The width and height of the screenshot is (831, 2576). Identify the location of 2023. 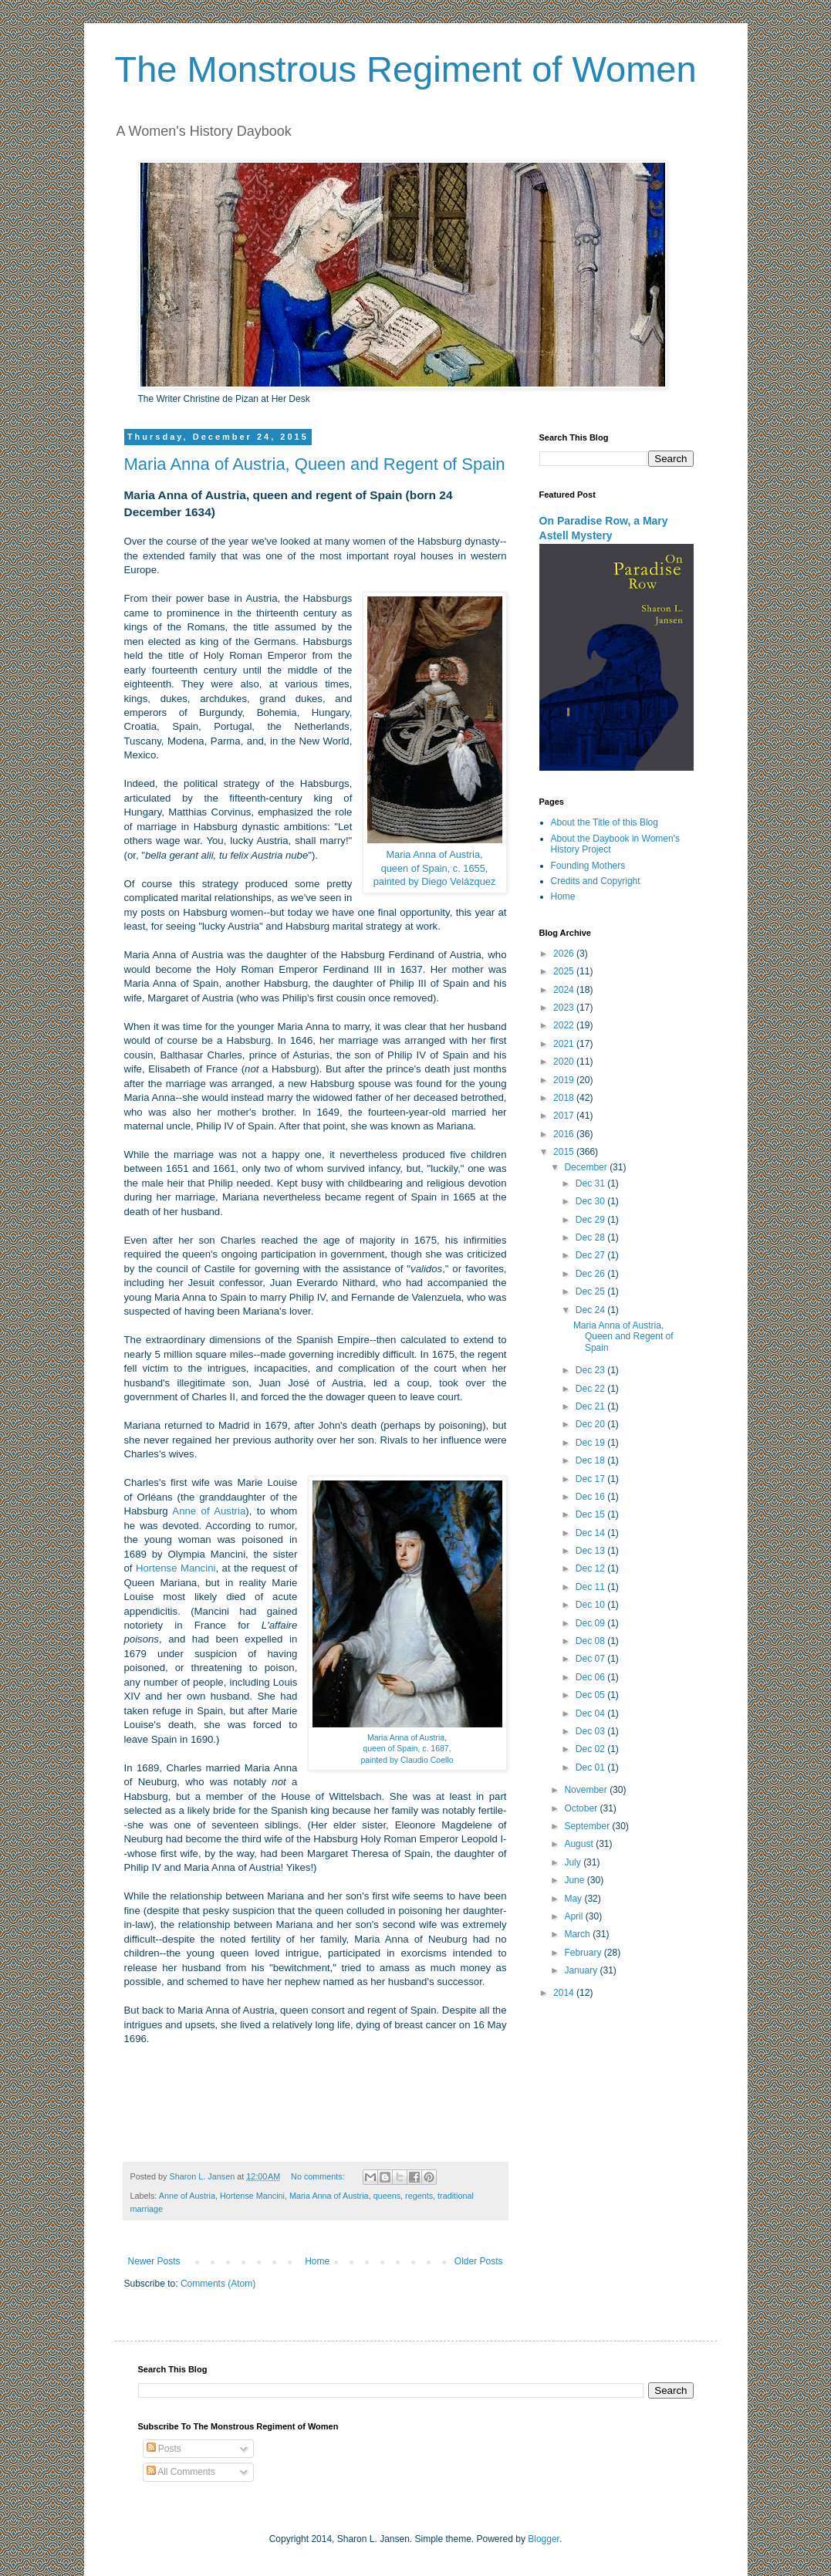
(564, 1007).